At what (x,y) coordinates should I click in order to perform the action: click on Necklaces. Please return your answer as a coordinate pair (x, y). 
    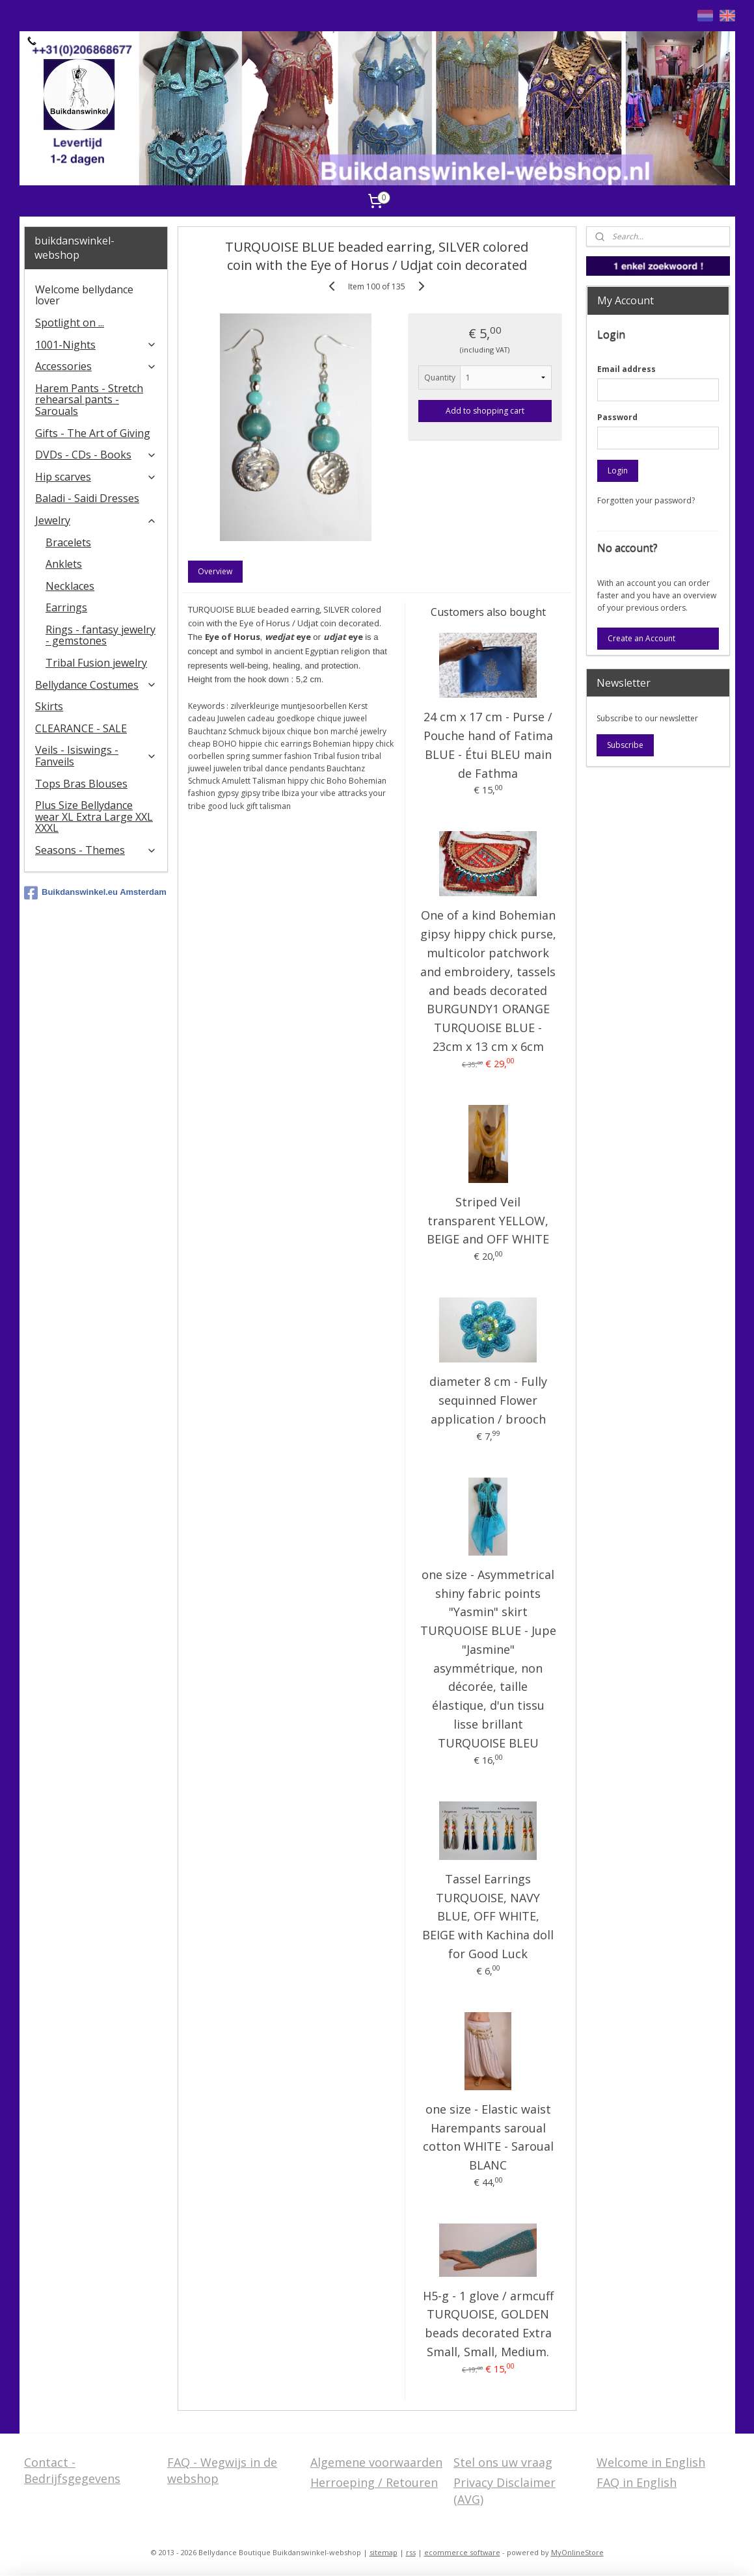
    Looking at the image, I should click on (70, 586).